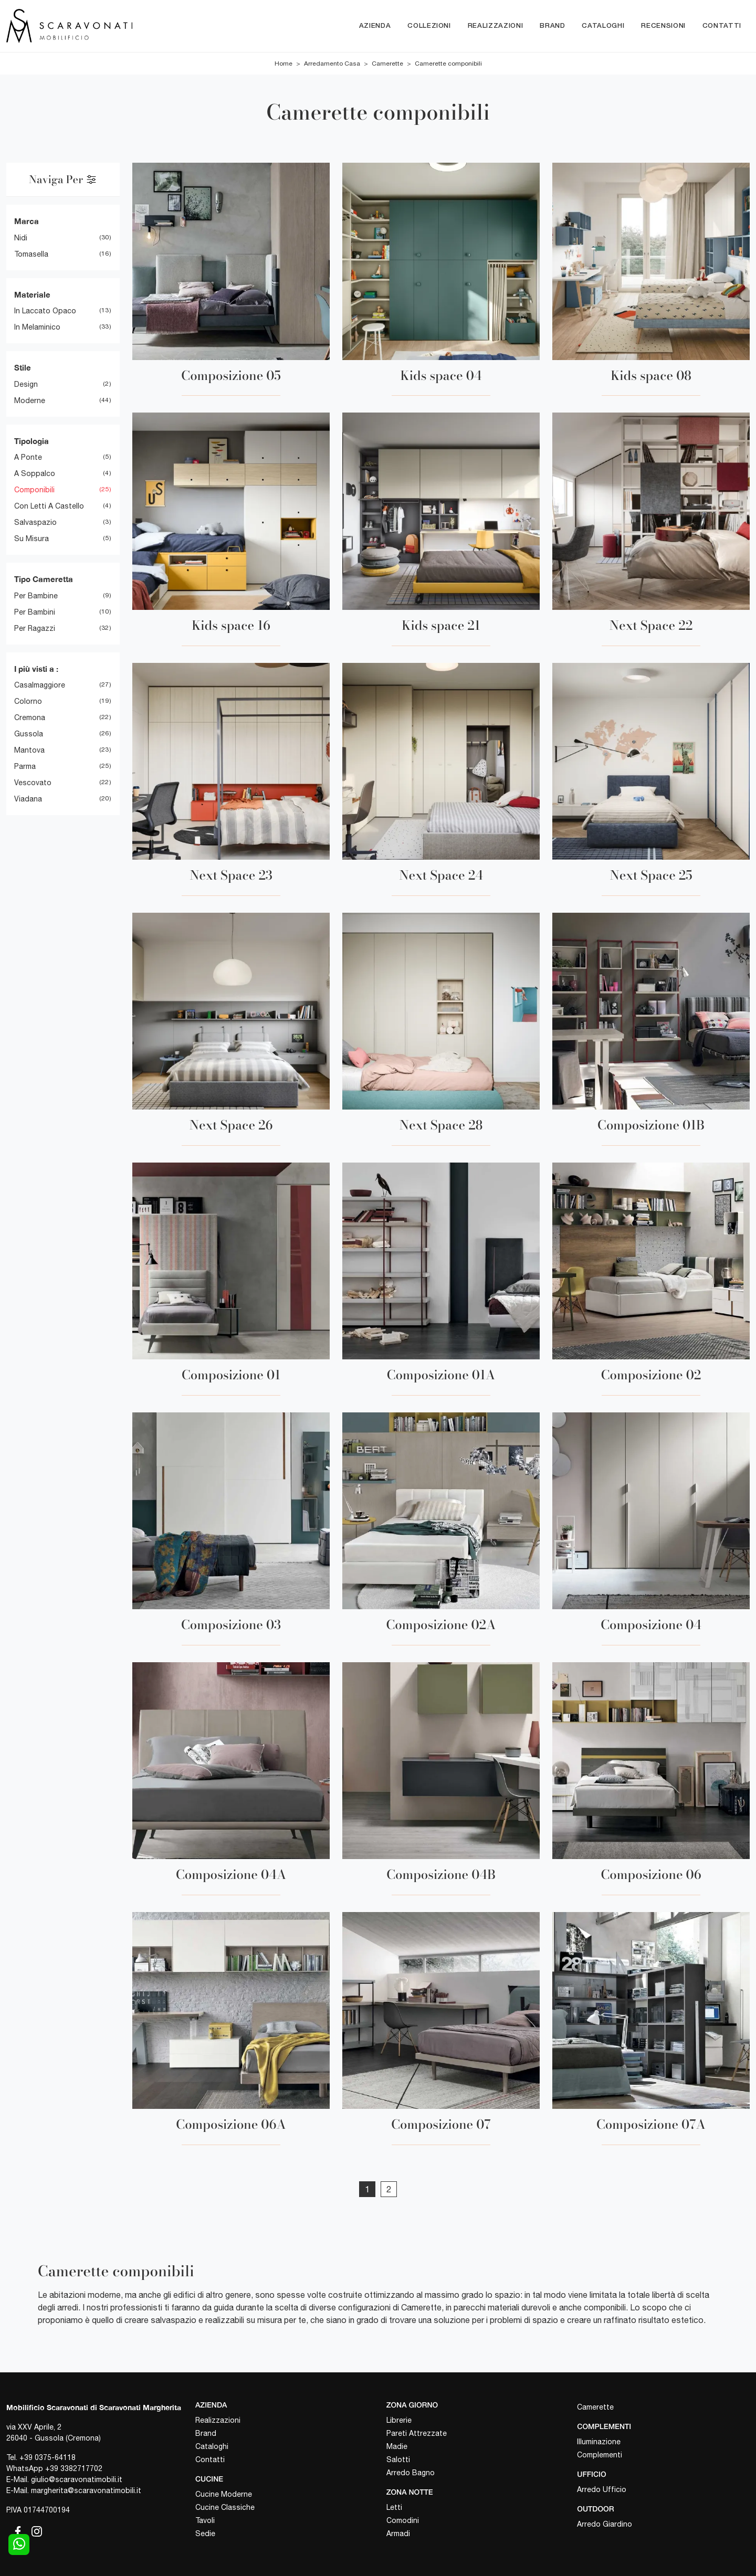  Describe the element at coordinates (398, 2459) in the screenshot. I see `Salotti` at that location.